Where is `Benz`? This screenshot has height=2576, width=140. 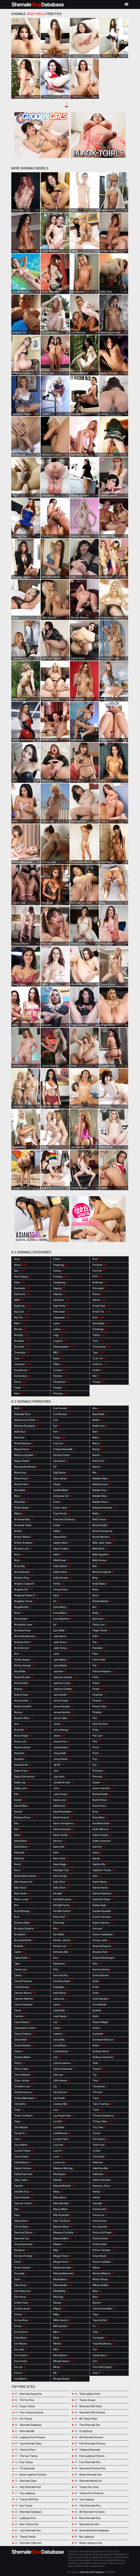
Benz is located at coordinates (19, 1870).